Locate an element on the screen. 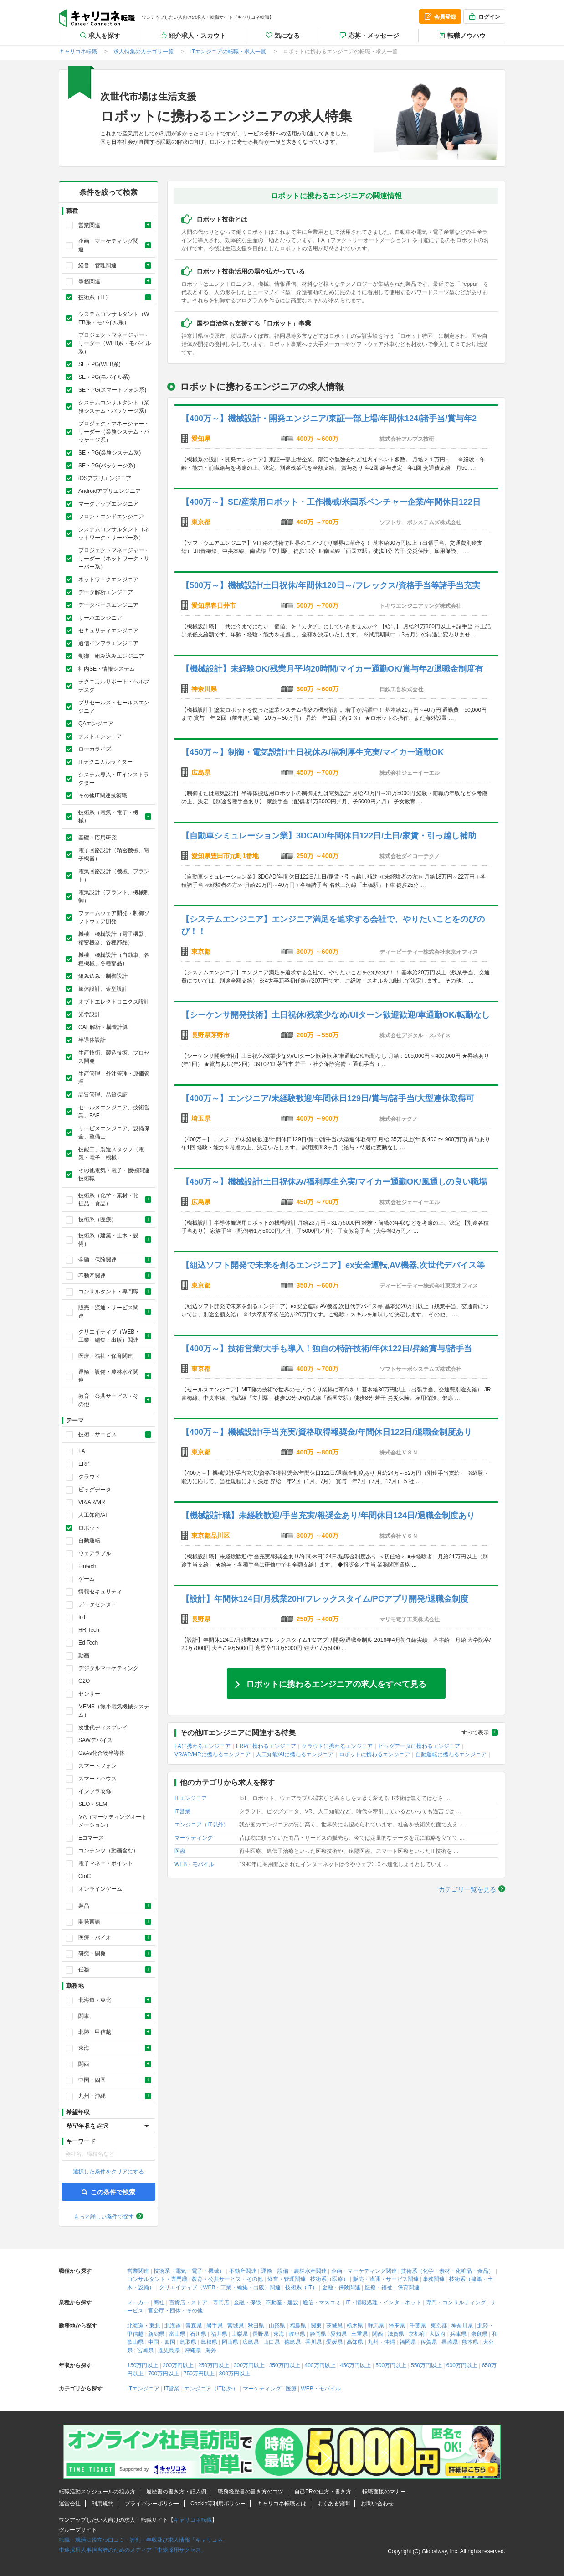  滋賀県 is located at coordinates (396, 2334).